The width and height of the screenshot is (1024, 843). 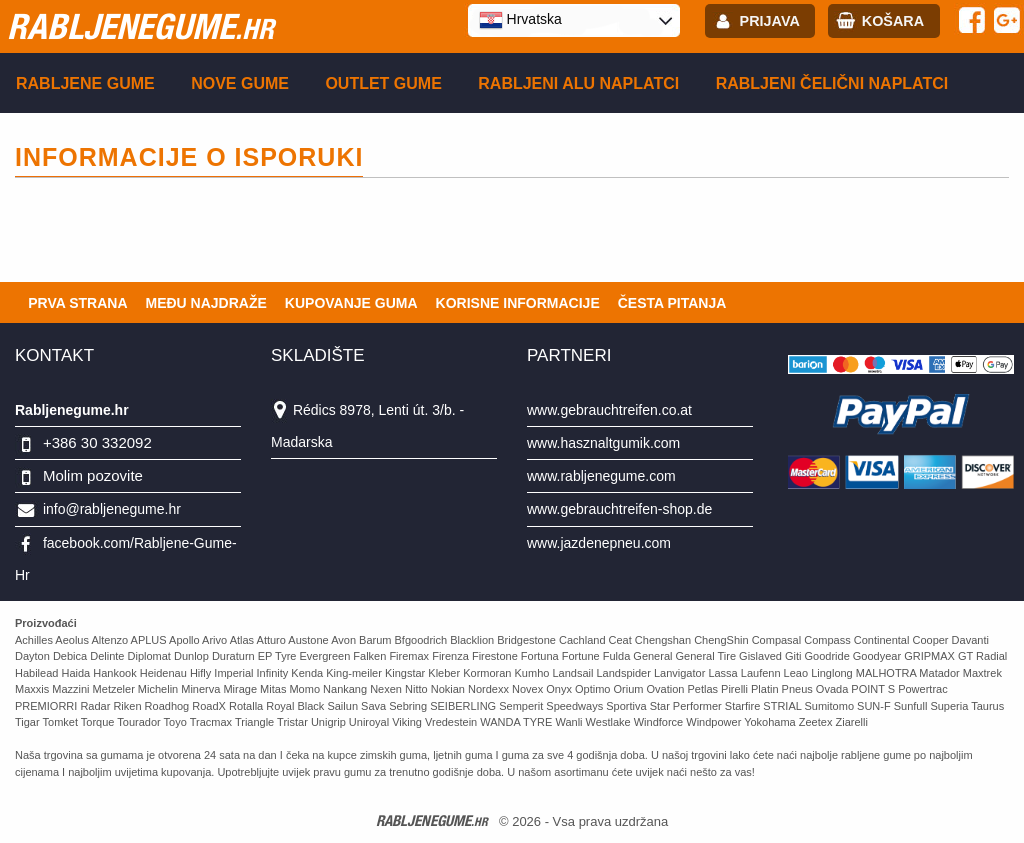 I want to click on Rabljeni ALU naplatci, so click(x=578, y=83).